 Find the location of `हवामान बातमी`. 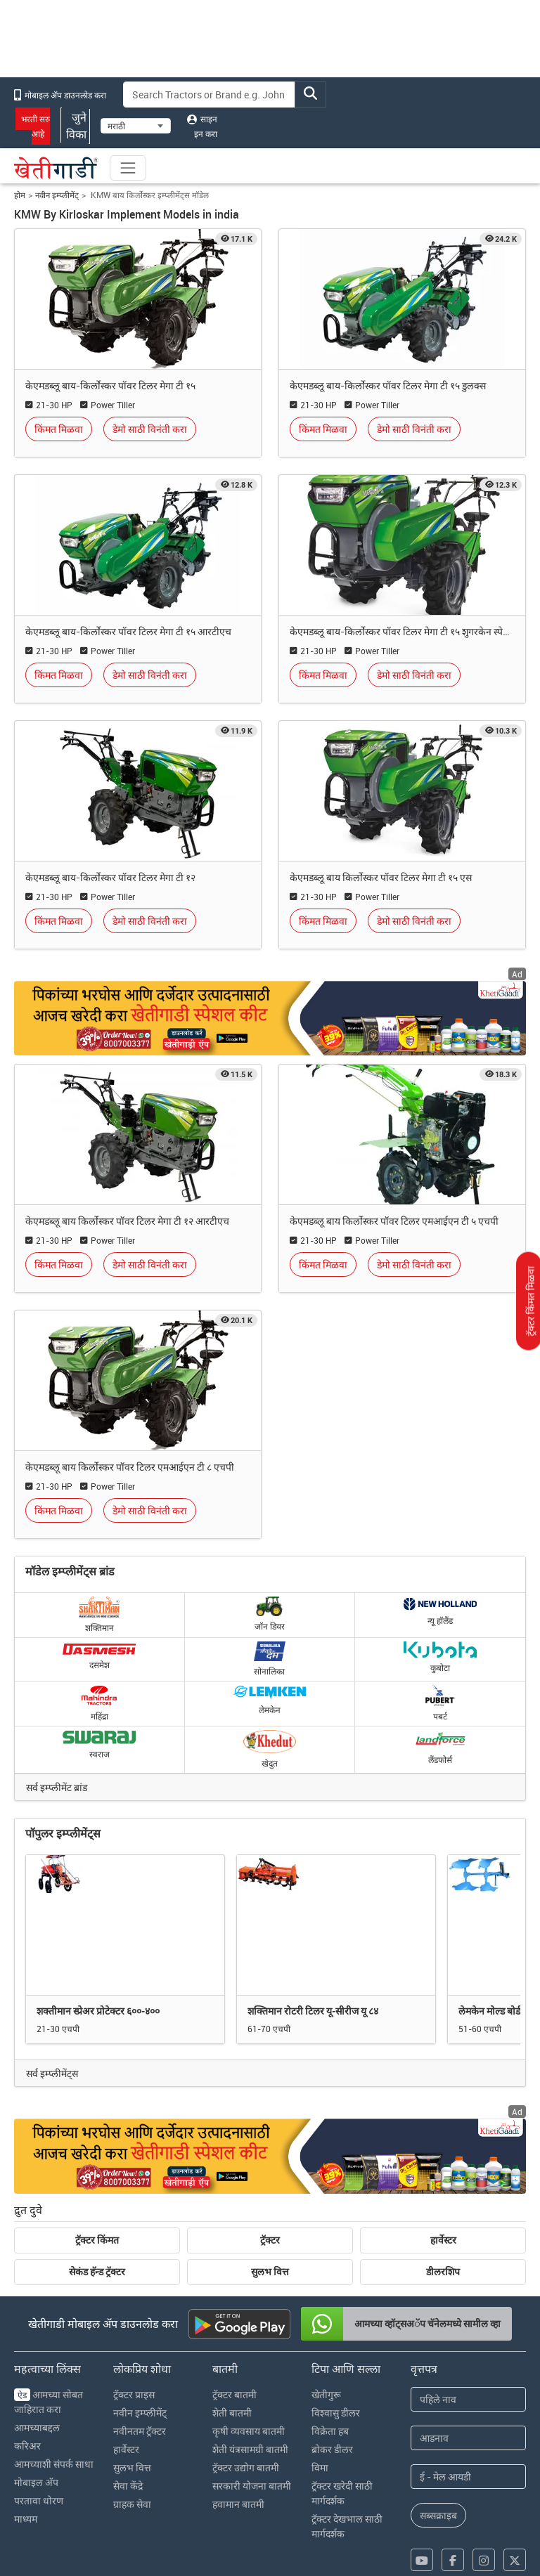

हवामान बातमी is located at coordinates (238, 2504).